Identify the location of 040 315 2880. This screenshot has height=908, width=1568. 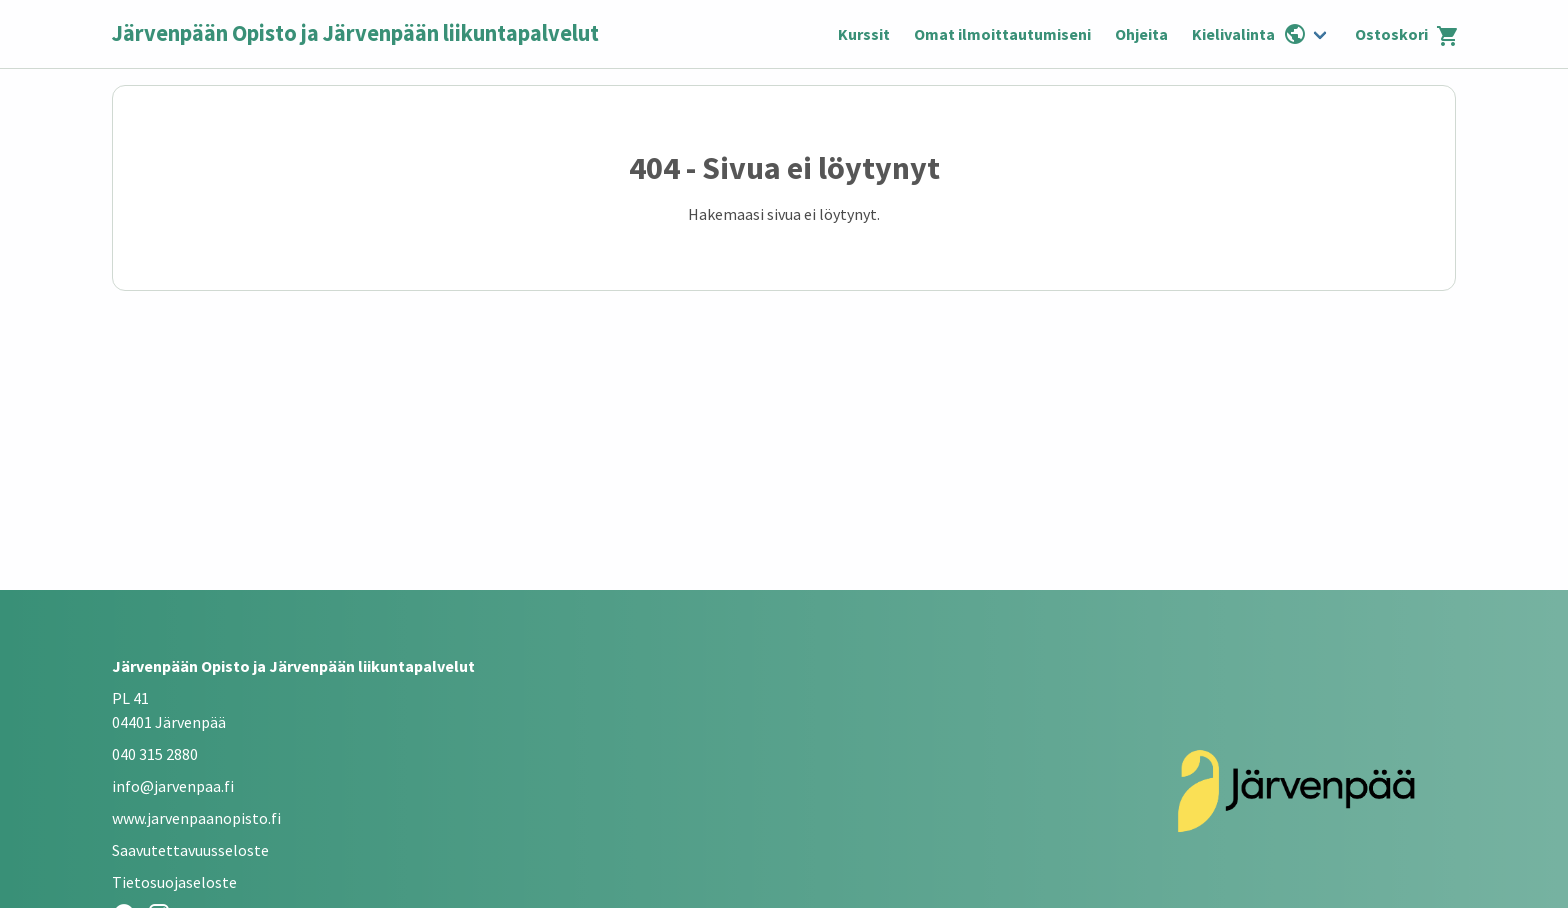
(155, 754).